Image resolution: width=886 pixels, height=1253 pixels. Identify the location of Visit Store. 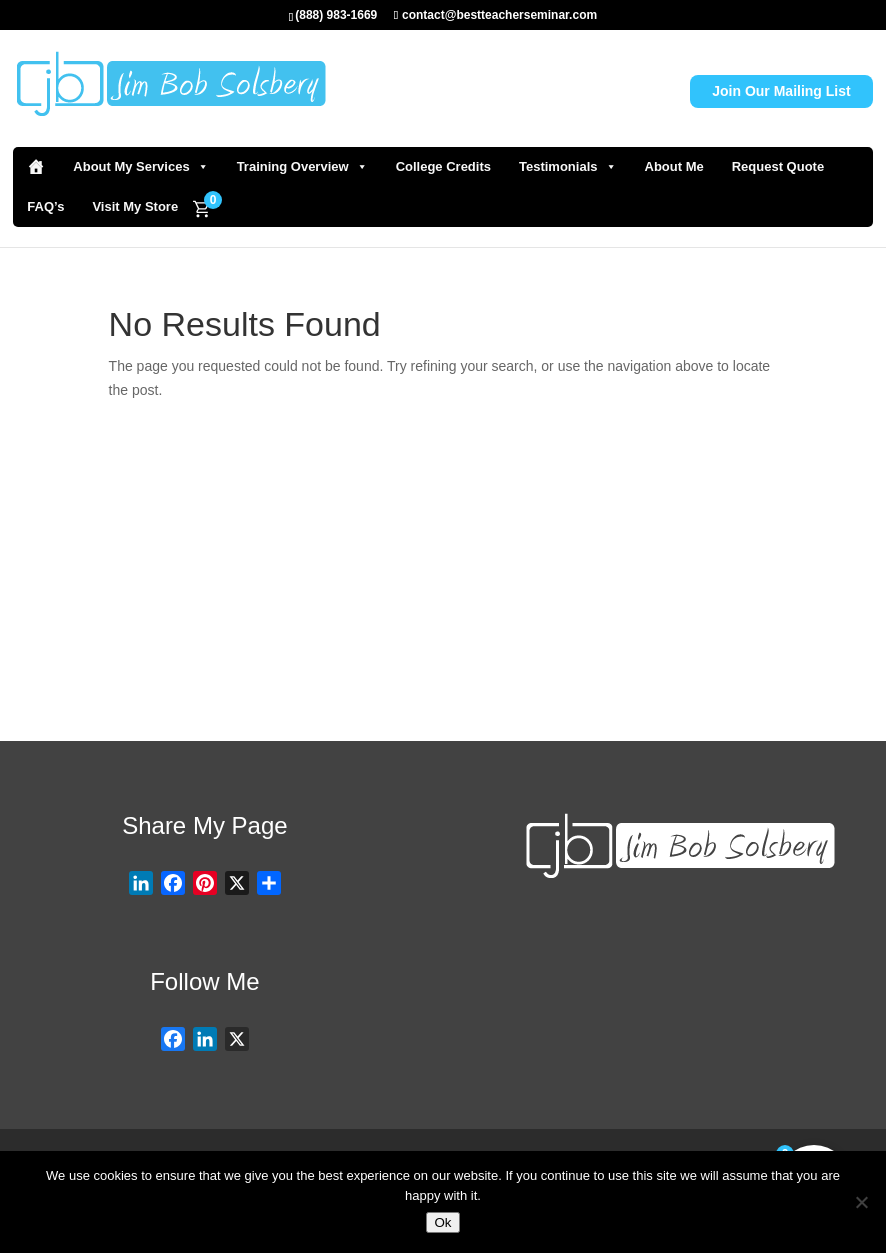
(620, 648).